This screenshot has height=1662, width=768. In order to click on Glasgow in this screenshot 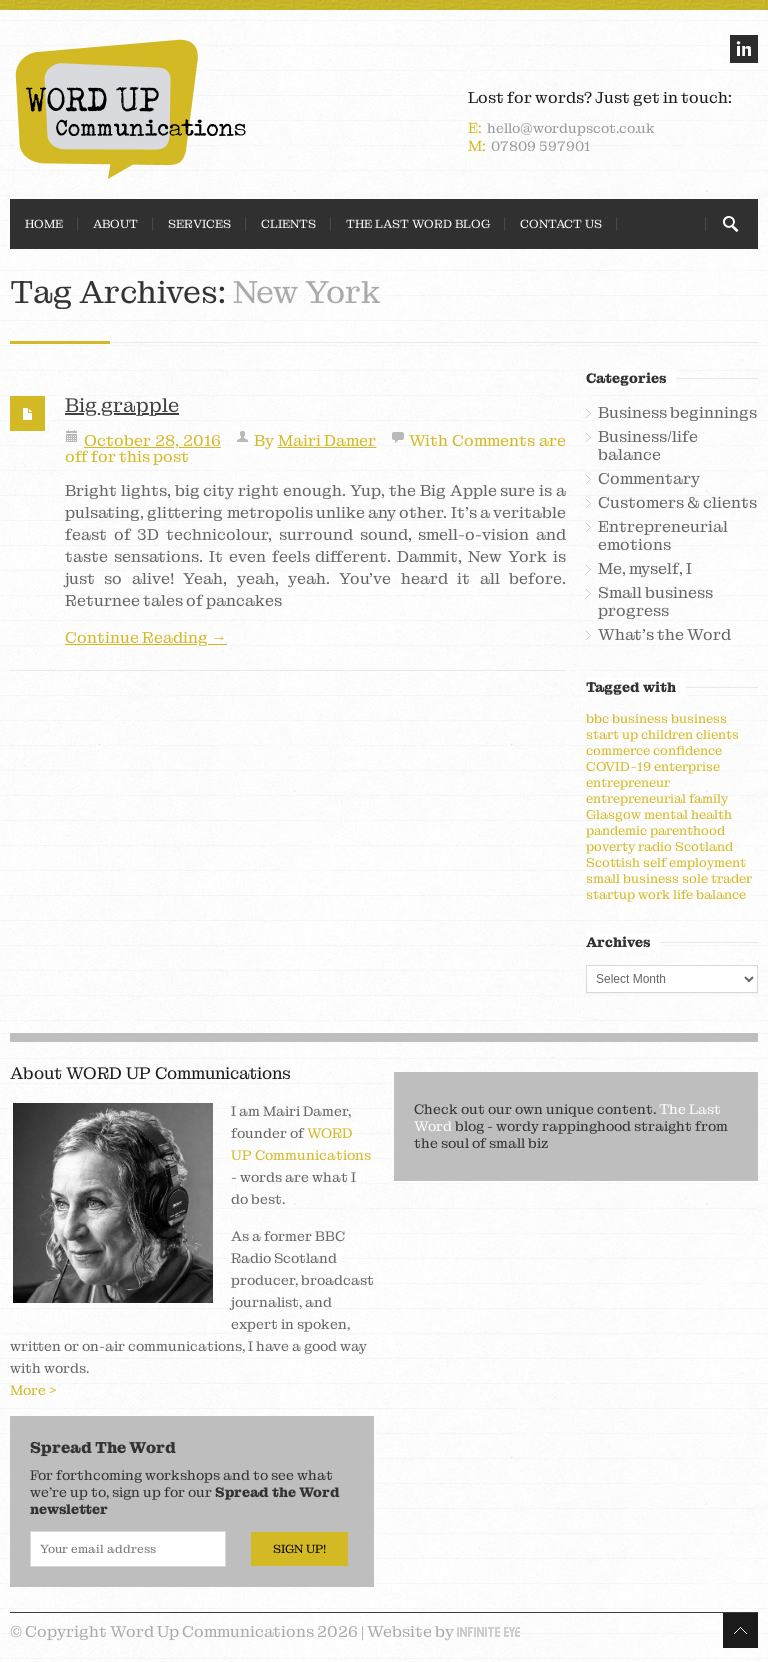, I will do `click(613, 814)`.